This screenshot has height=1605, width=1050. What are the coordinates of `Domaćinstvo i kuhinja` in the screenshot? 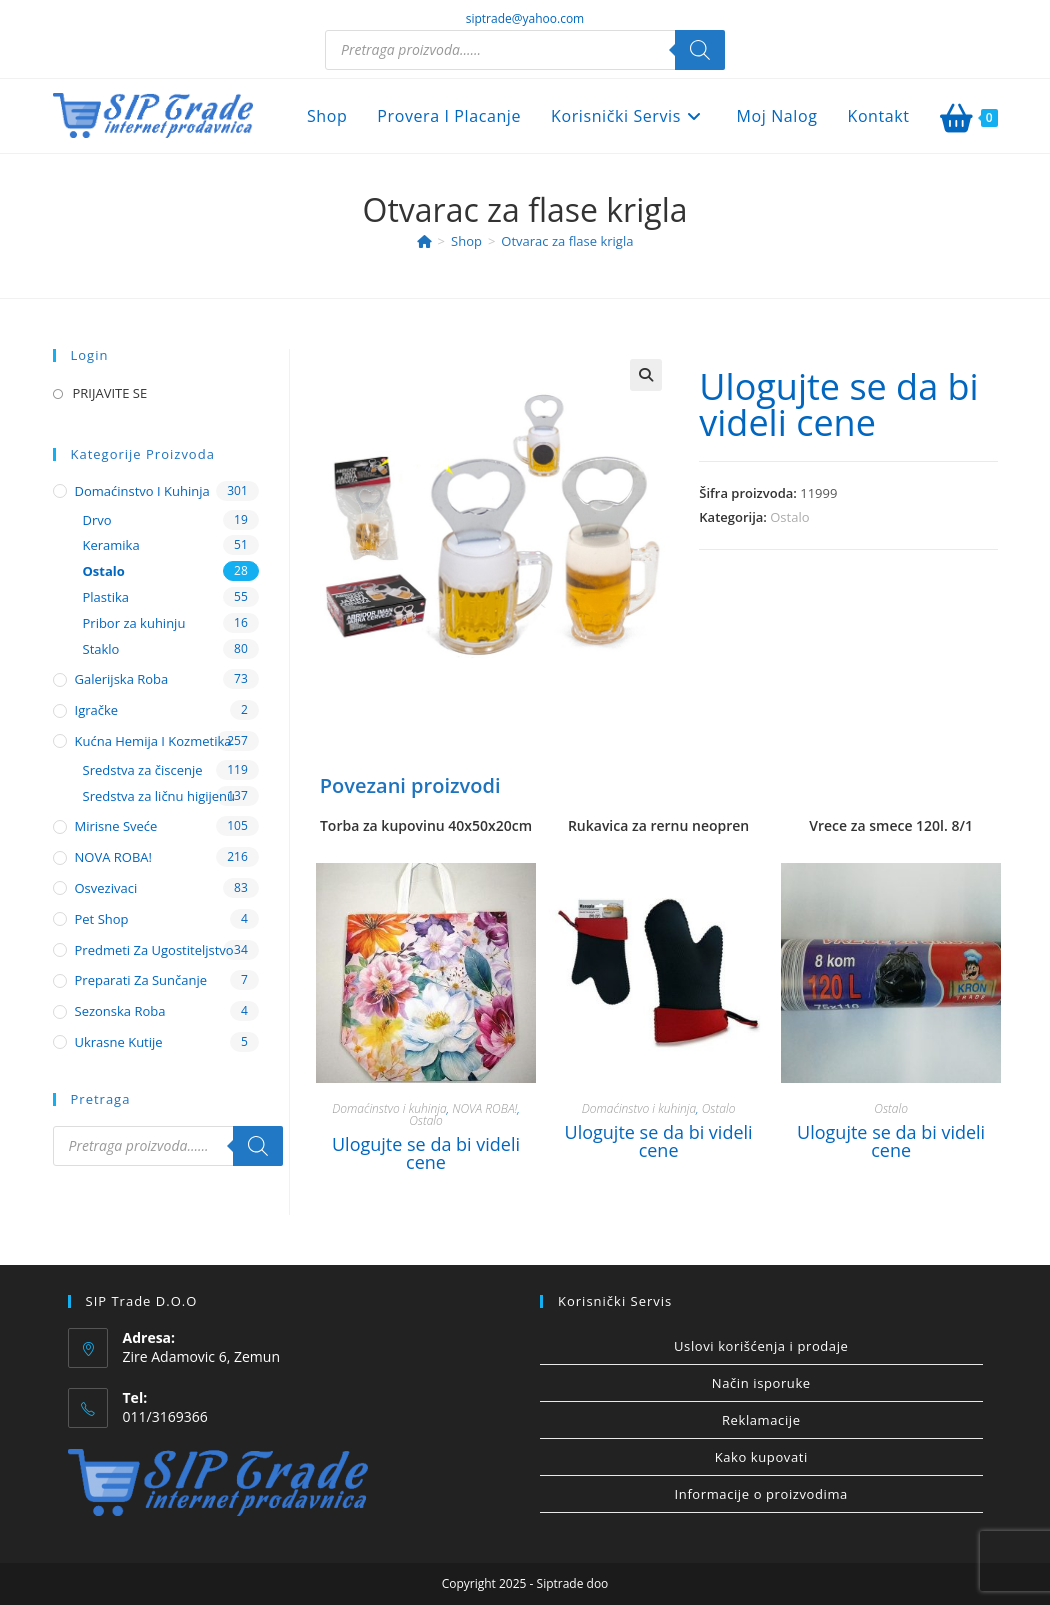 It's located at (389, 1108).